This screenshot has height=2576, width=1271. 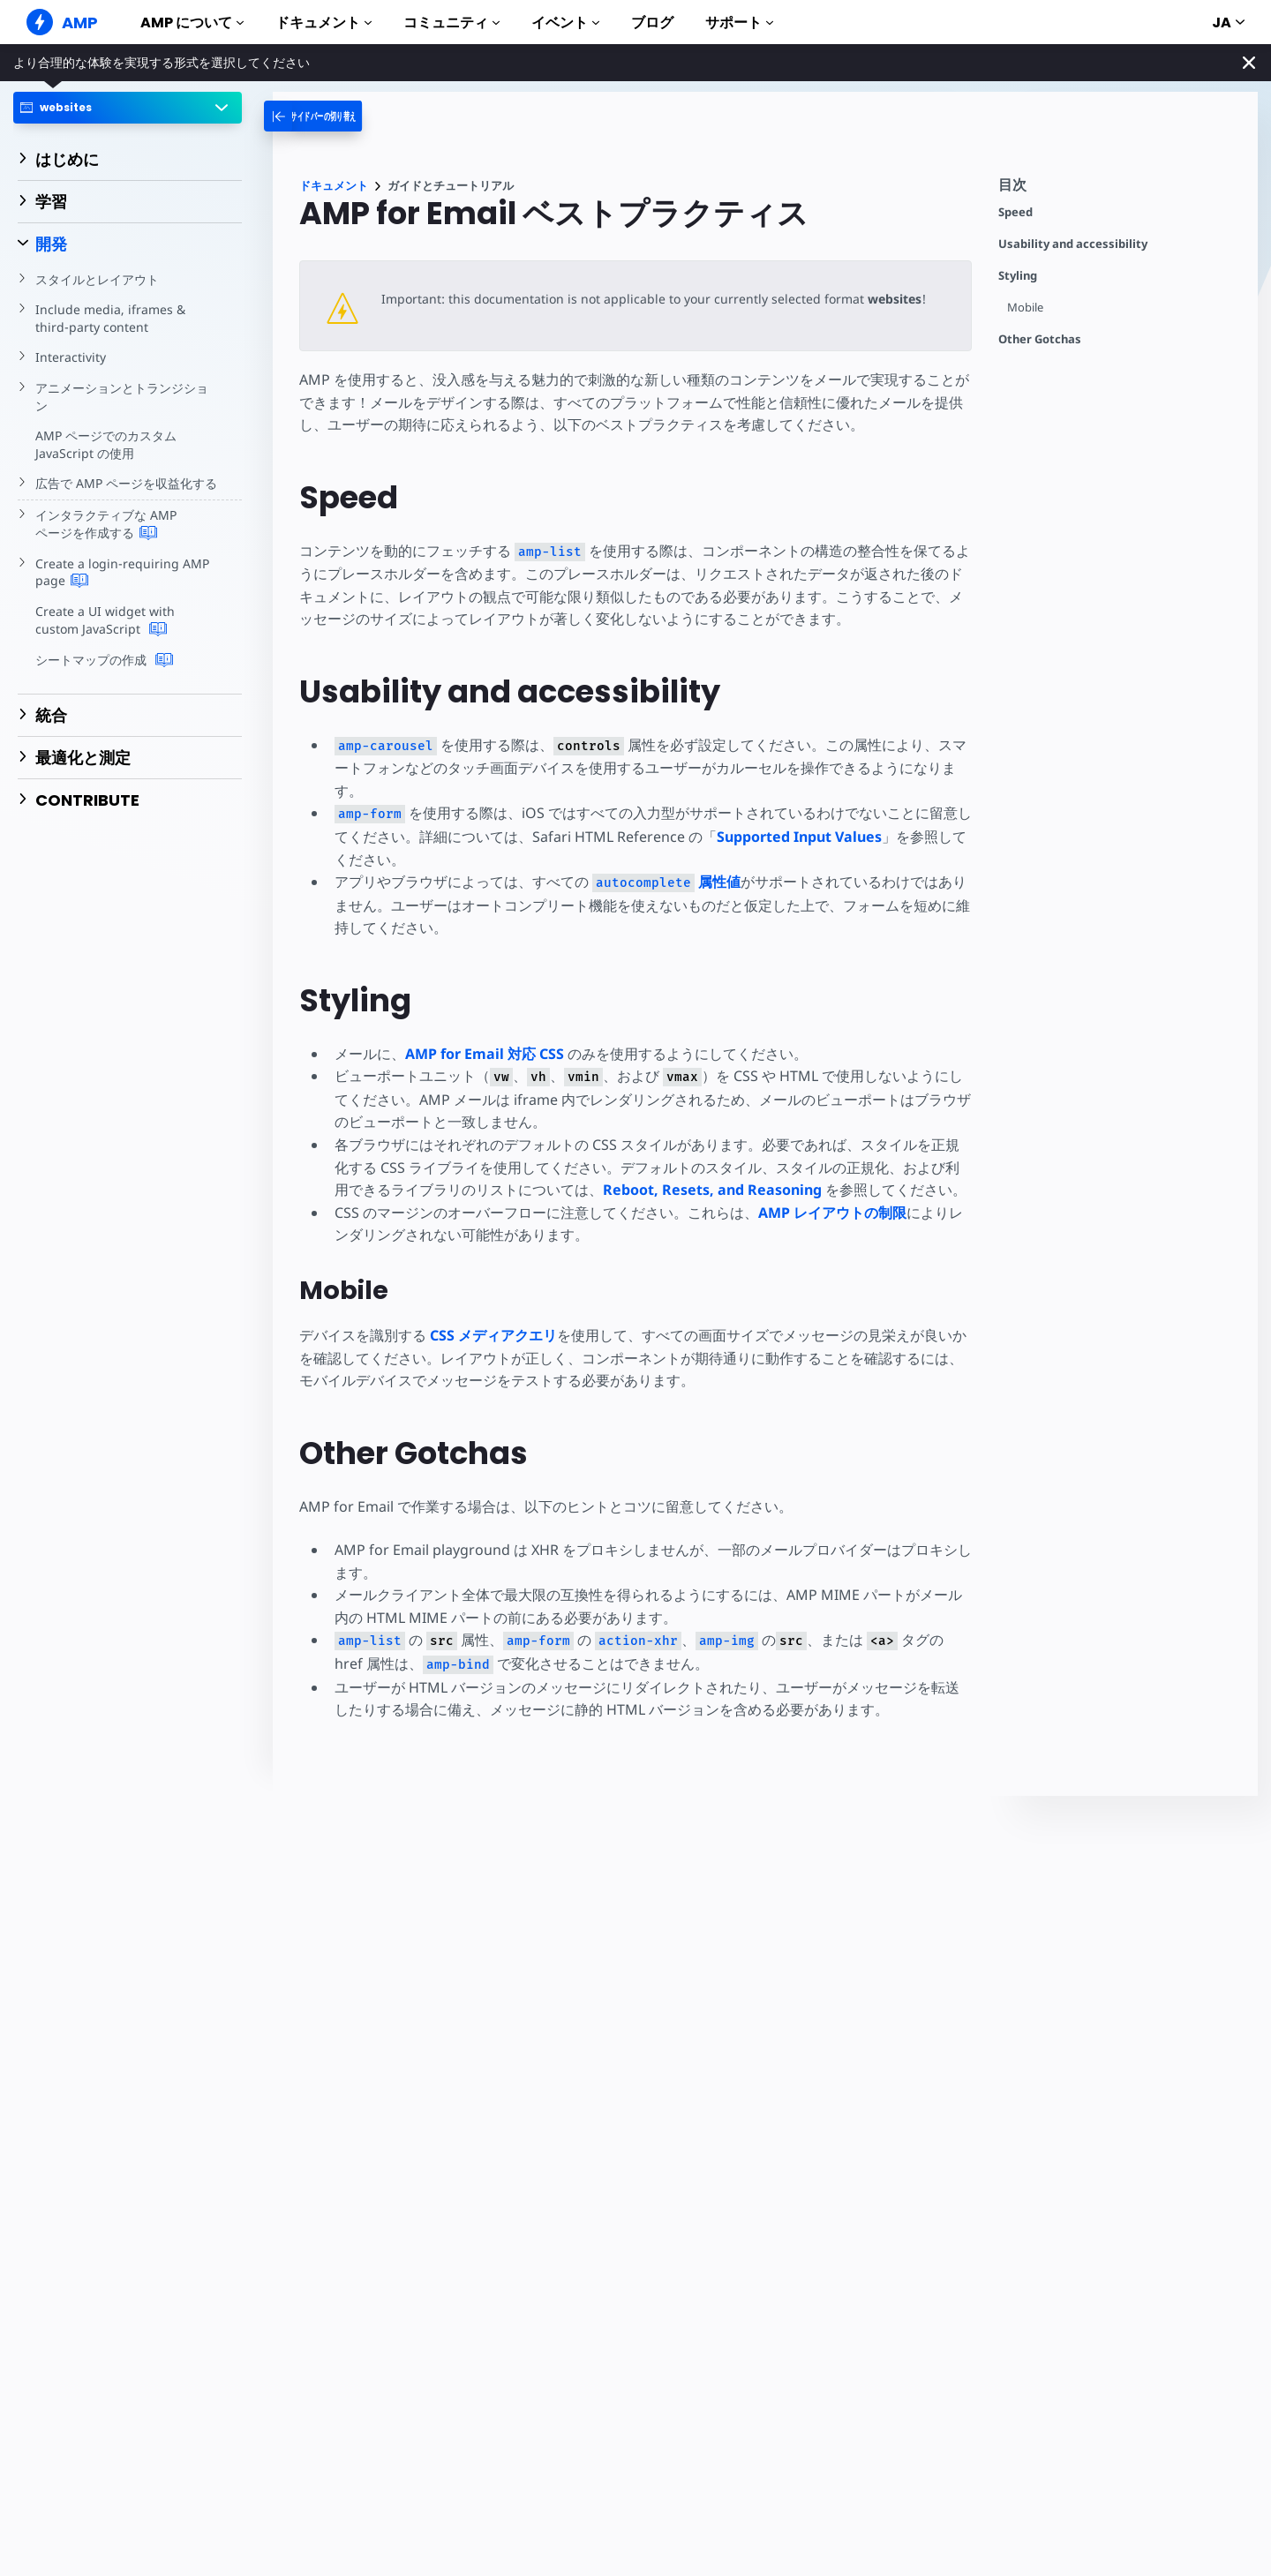 I want to click on Usability and accessibility, so click(x=1072, y=244).